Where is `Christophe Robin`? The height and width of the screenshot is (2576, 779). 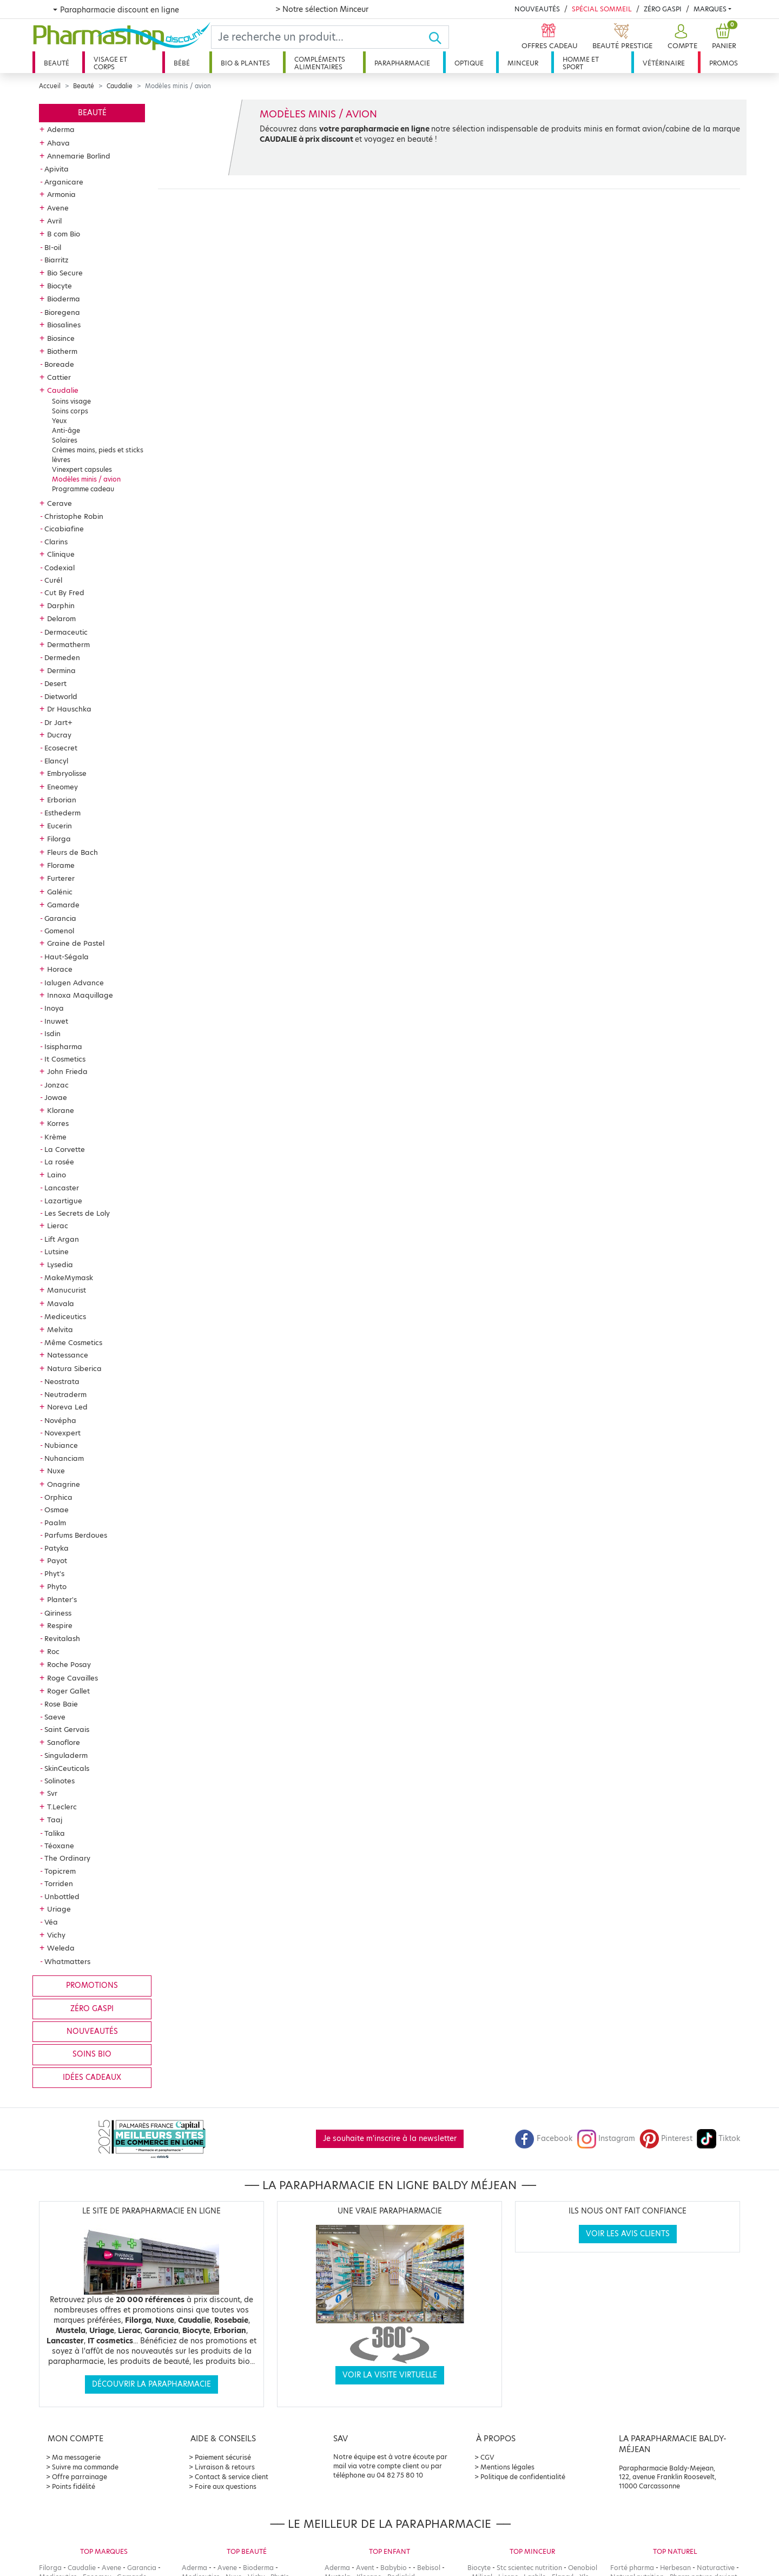
Christophe Robin is located at coordinates (73, 516).